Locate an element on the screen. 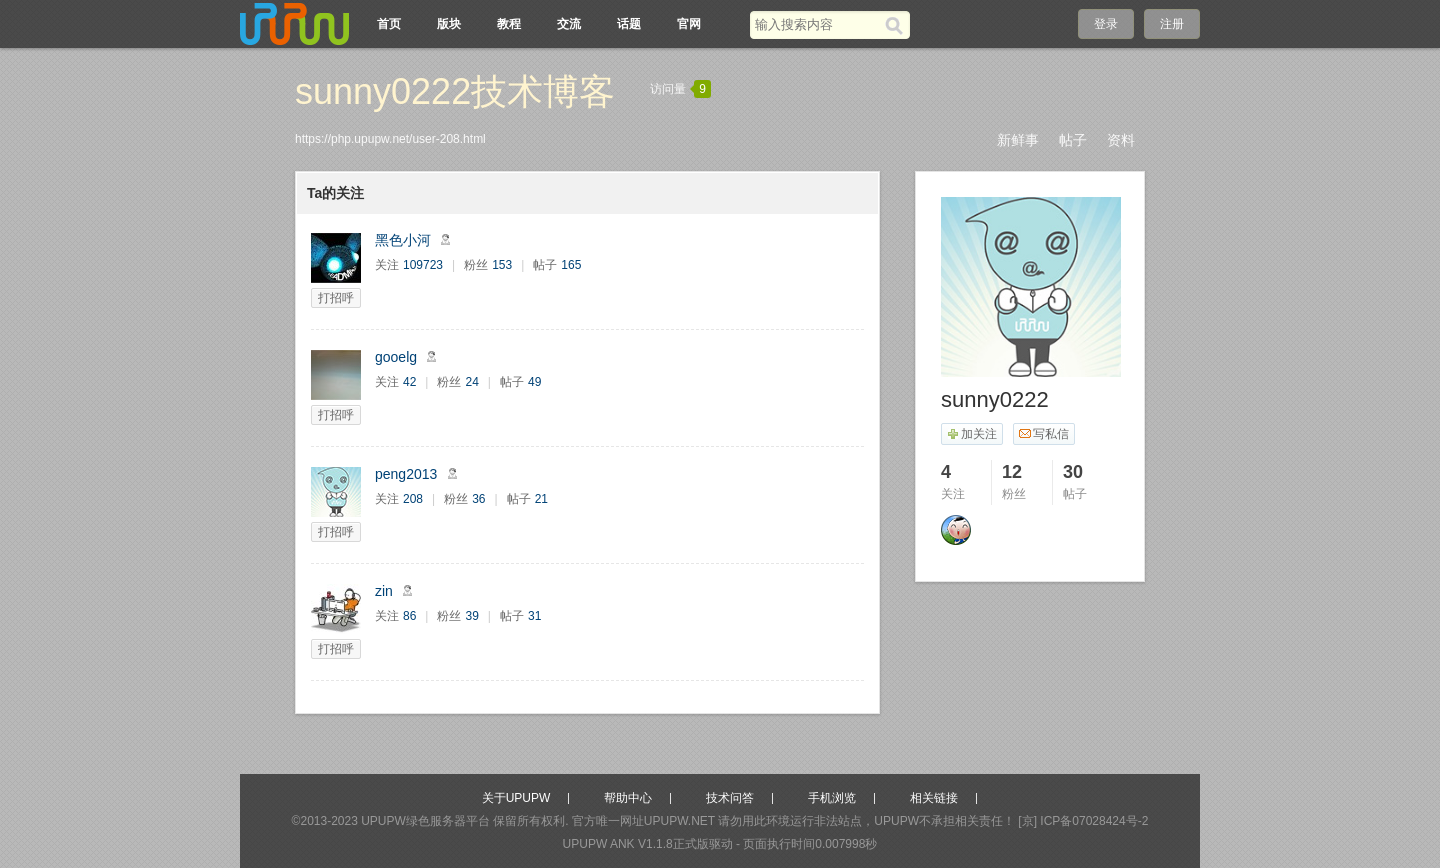 The width and height of the screenshot is (1440, 868). 注册 is located at coordinates (1172, 24).